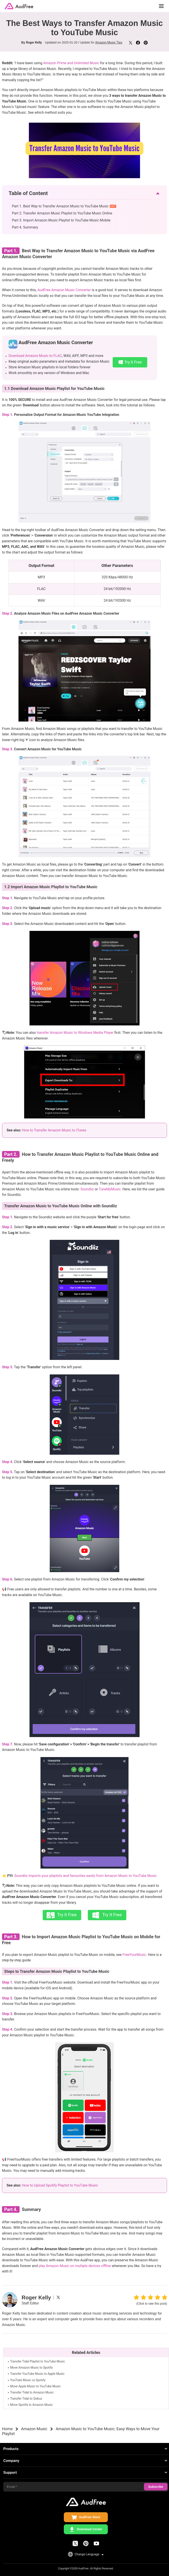 The image size is (169, 2576). What do you see at coordinates (108, 42) in the screenshot?
I see `Amazon Music Tips` at bounding box center [108, 42].